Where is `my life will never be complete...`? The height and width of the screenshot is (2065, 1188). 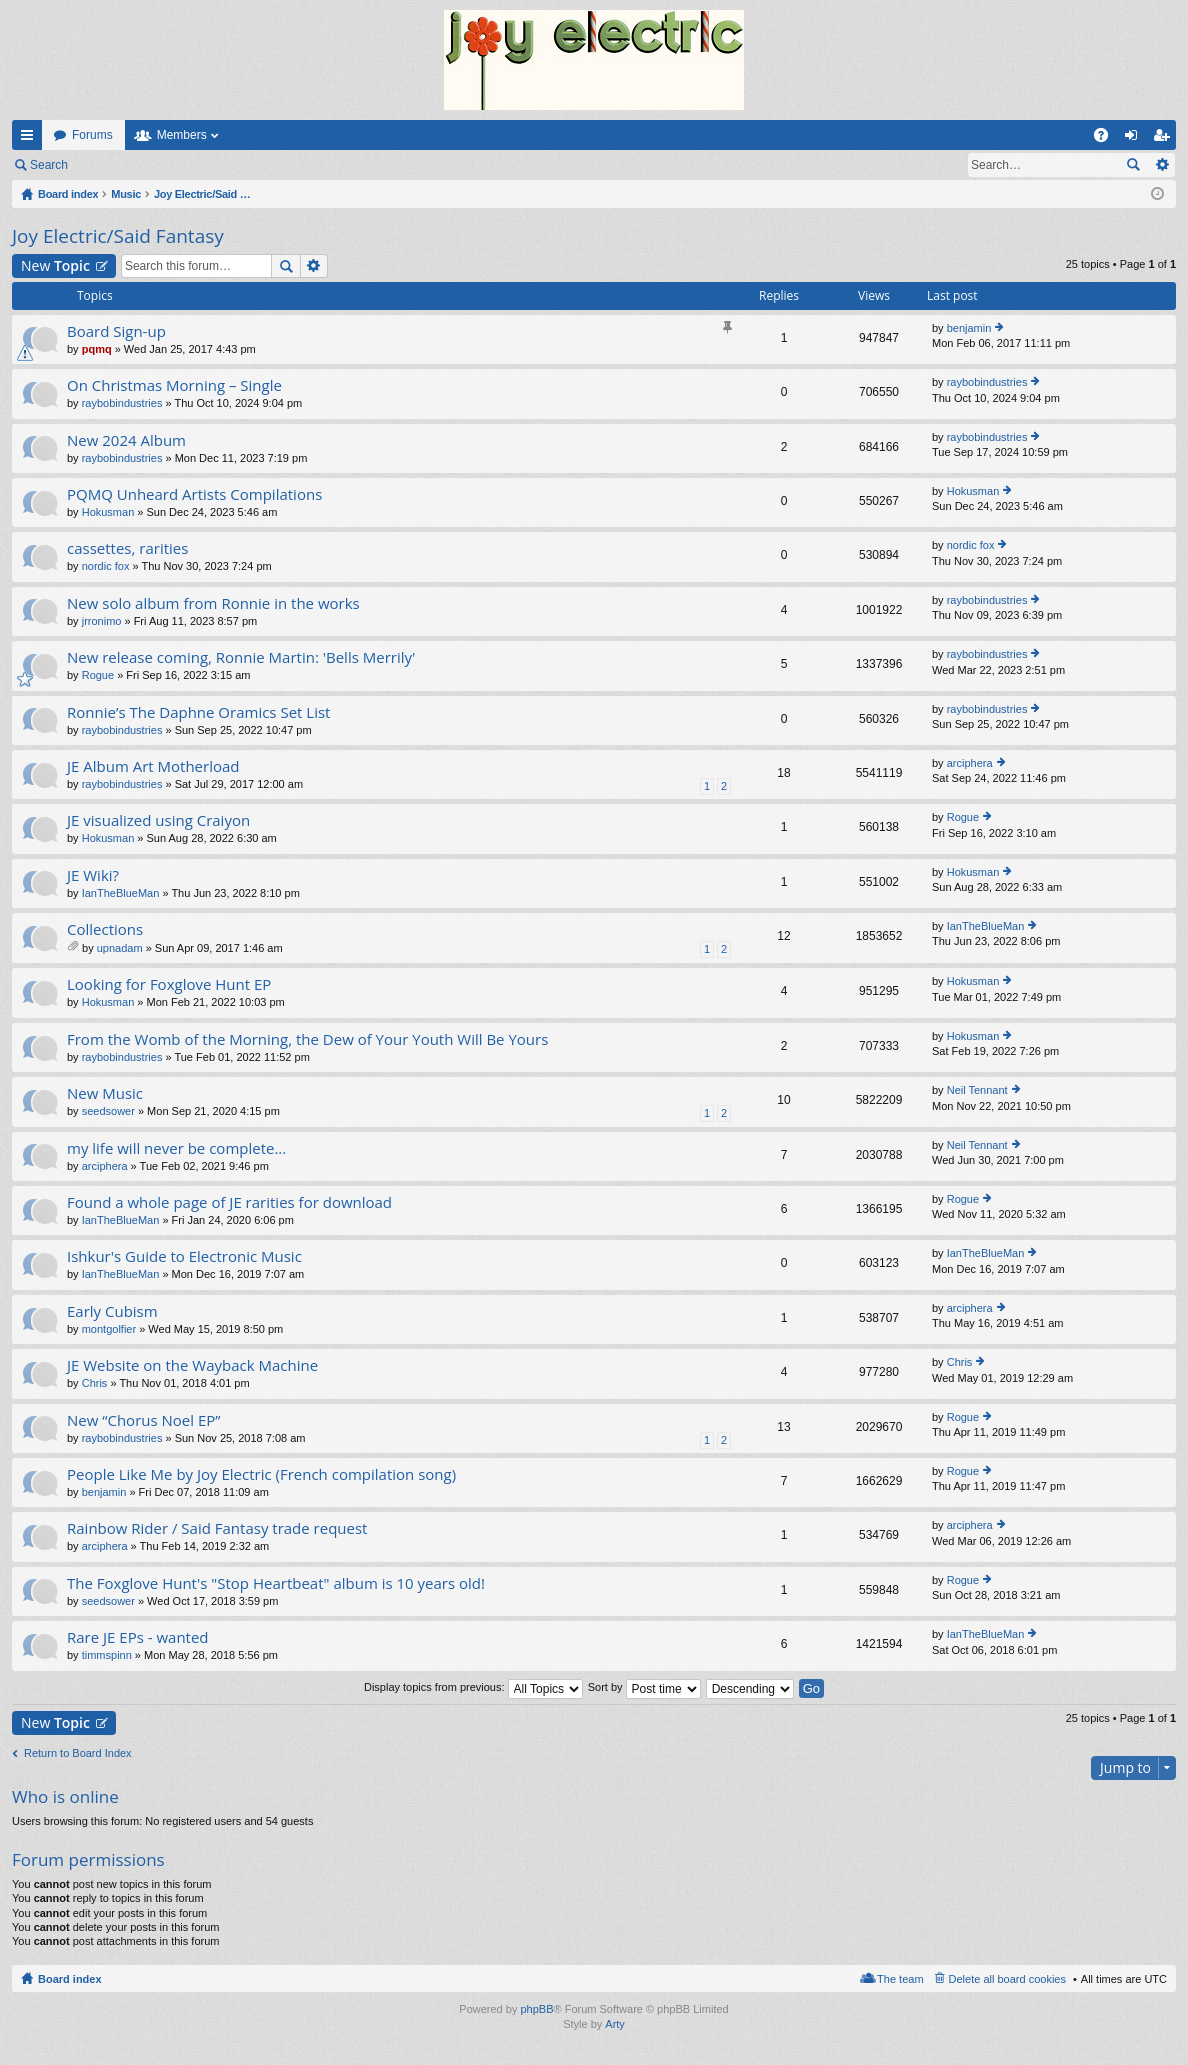 my life will never be complete... is located at coordinates (176, 1148).